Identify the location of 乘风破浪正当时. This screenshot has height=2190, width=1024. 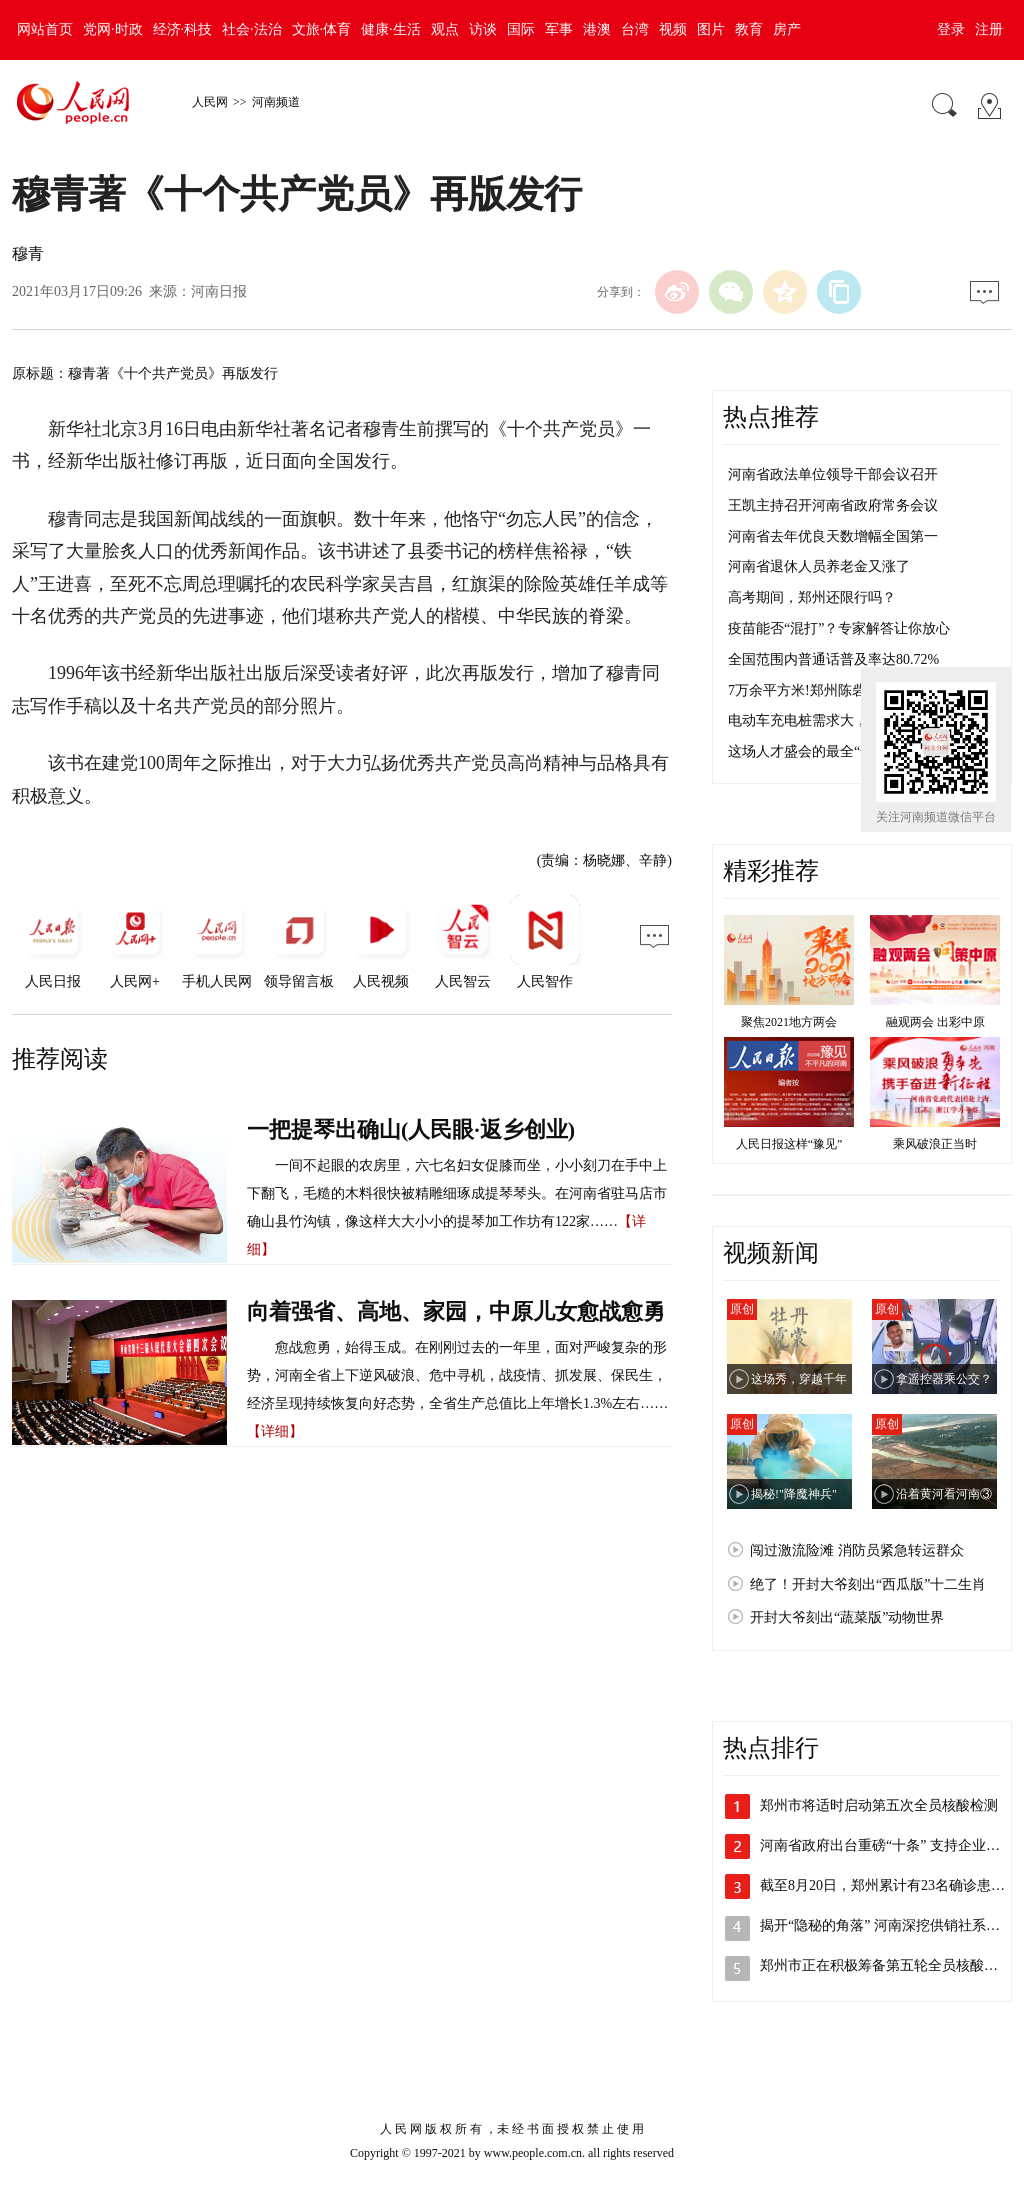
(935, 1144).